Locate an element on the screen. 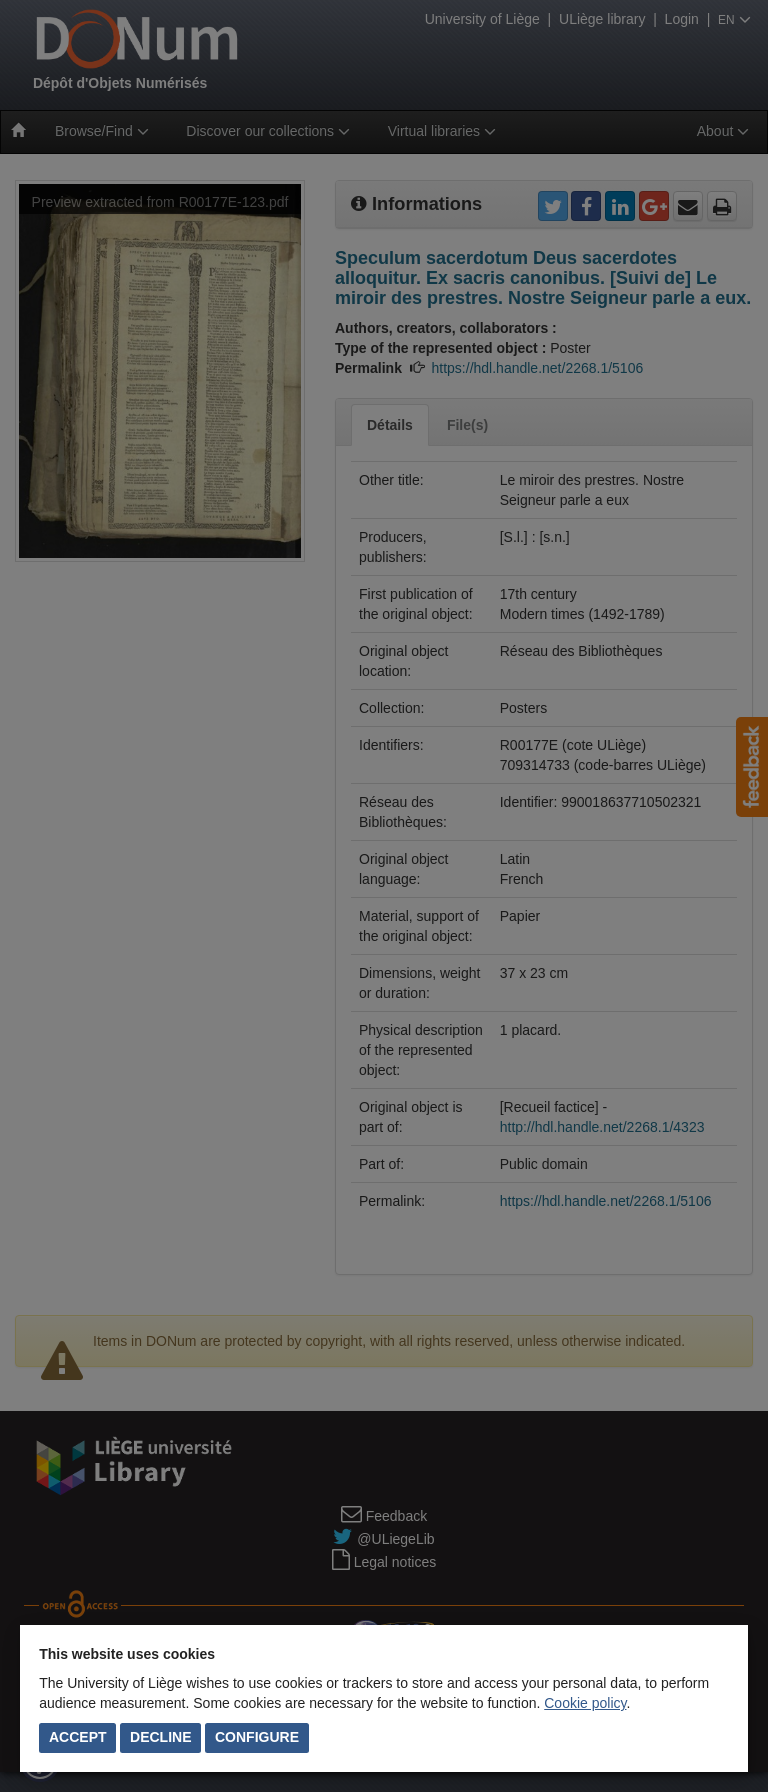 The width and height of the screenshot is (768, 1792). Configure is located at coordinates (257, 1737).